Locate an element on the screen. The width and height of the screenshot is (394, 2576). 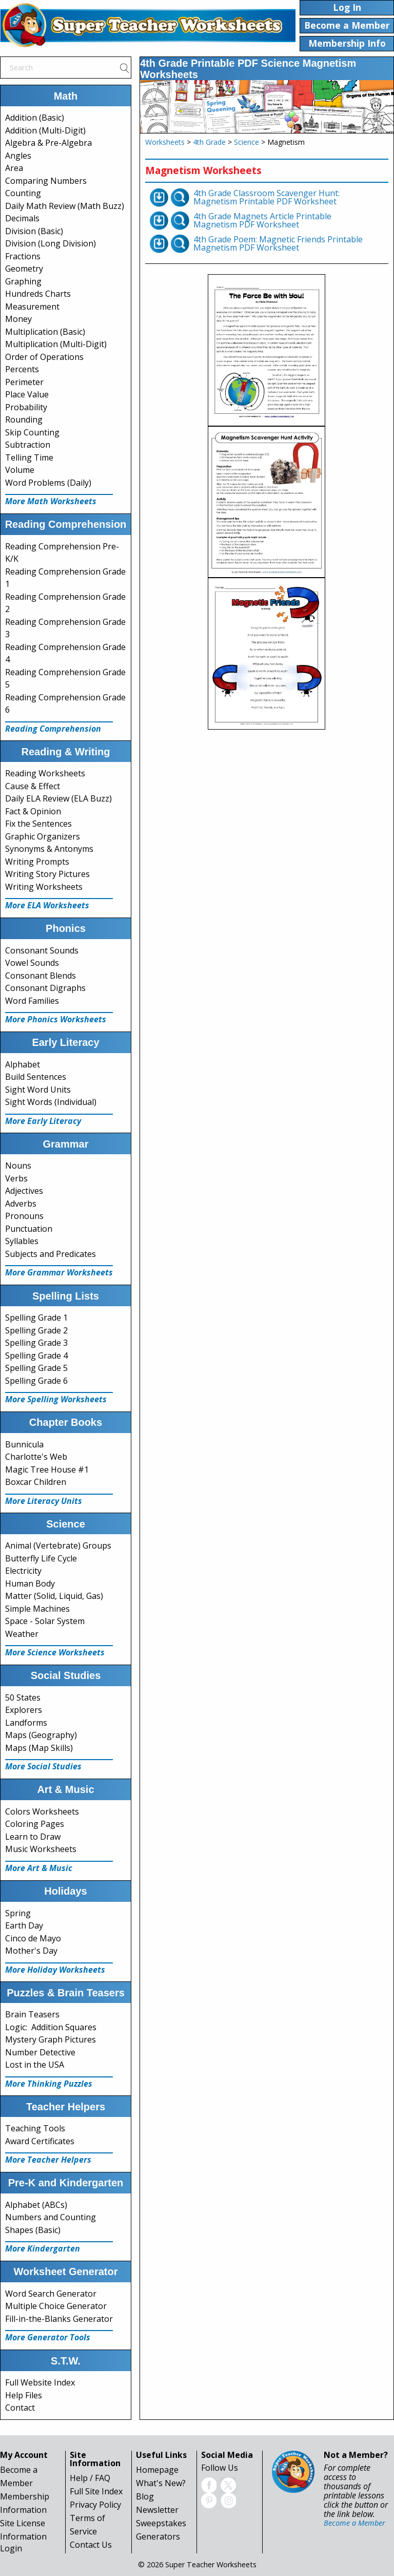
Music Worksheets is located at coordinates (40, 1849).